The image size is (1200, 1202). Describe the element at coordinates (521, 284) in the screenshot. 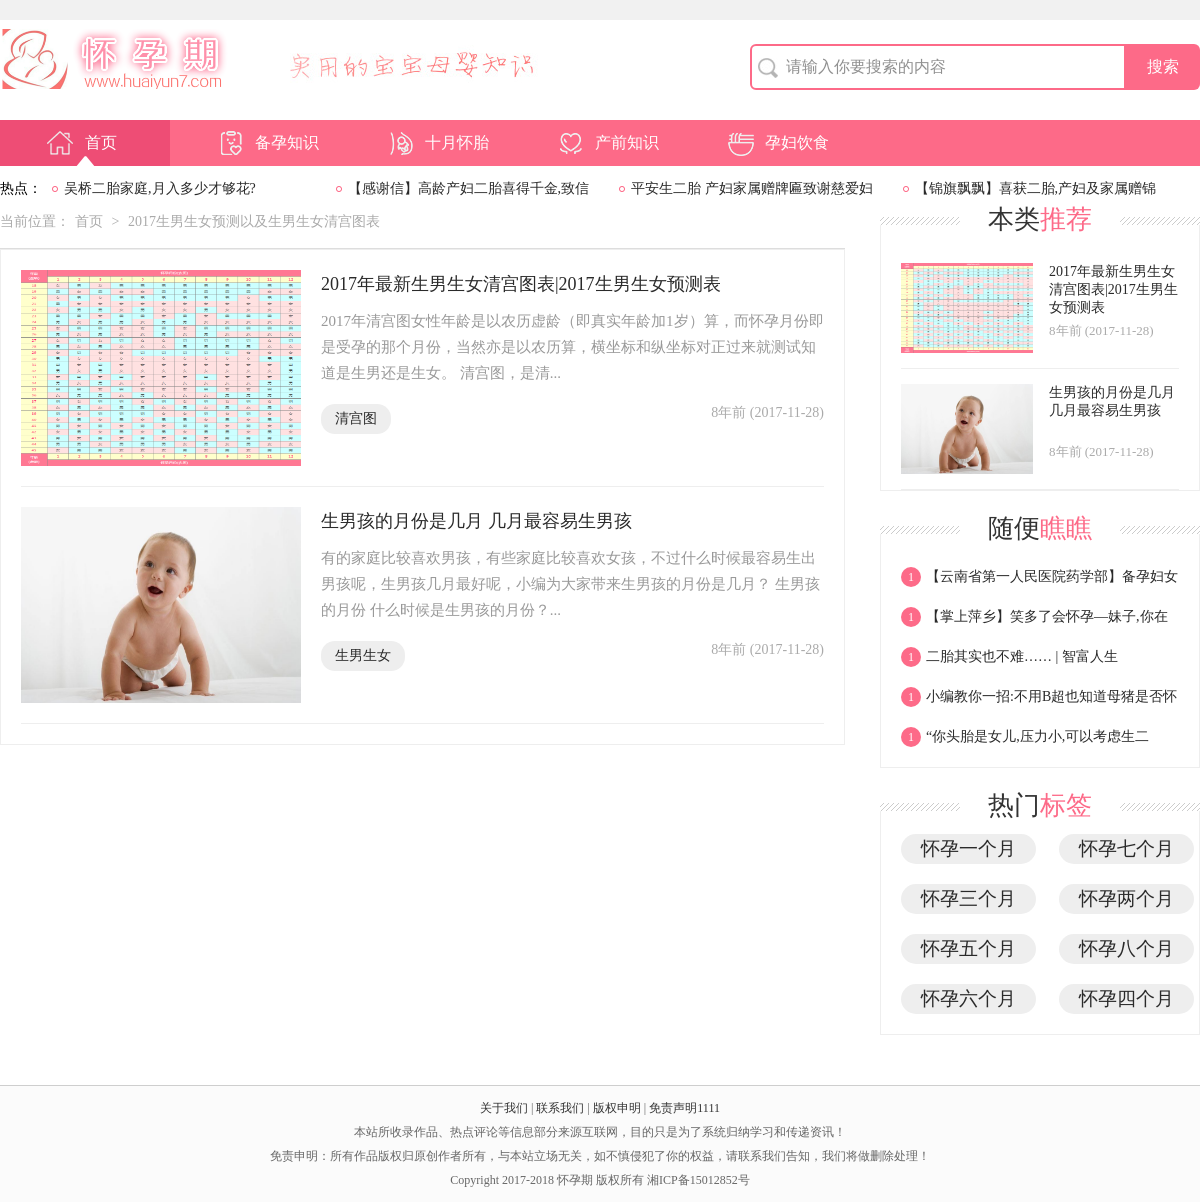

I see `2017年最新生男生女清宫图表|2017生男生女预测表` at that location.